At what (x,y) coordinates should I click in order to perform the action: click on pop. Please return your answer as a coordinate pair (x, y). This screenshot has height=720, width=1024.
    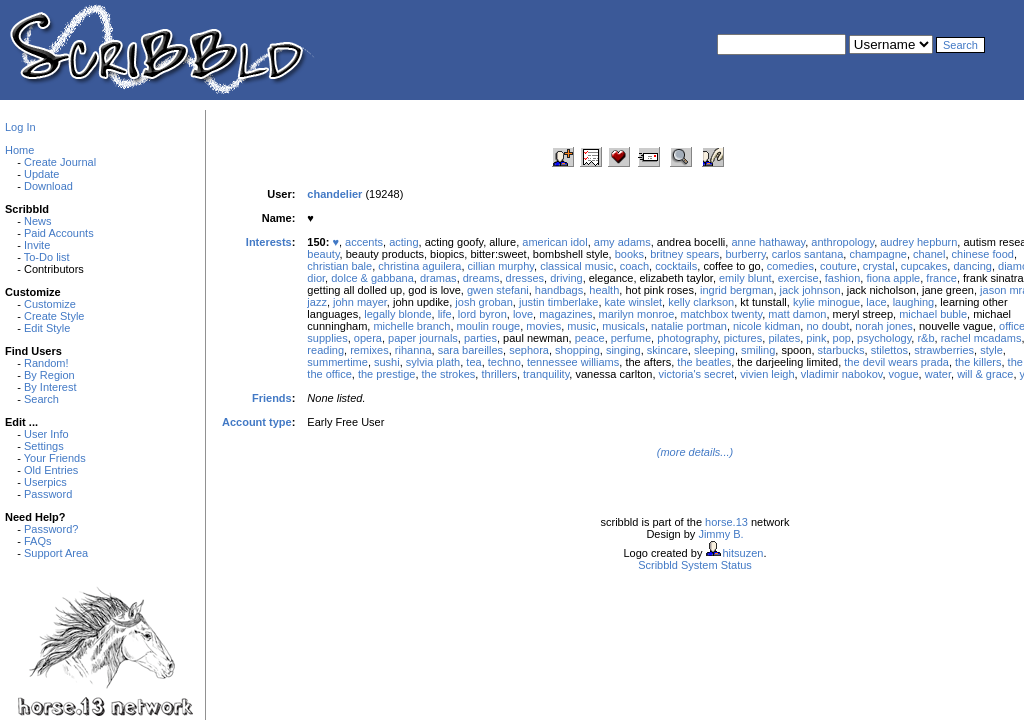
    Looking at the image, I should click on (842, 338).